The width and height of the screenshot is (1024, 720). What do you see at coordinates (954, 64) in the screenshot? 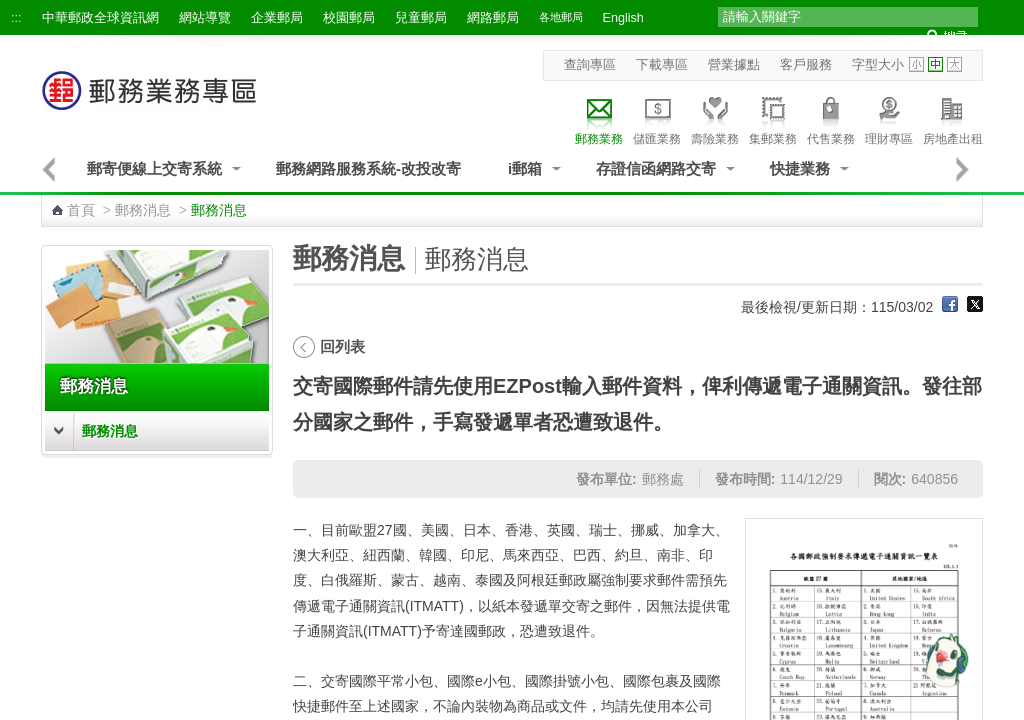
I see `字型大` at bounding box center [954, 64].